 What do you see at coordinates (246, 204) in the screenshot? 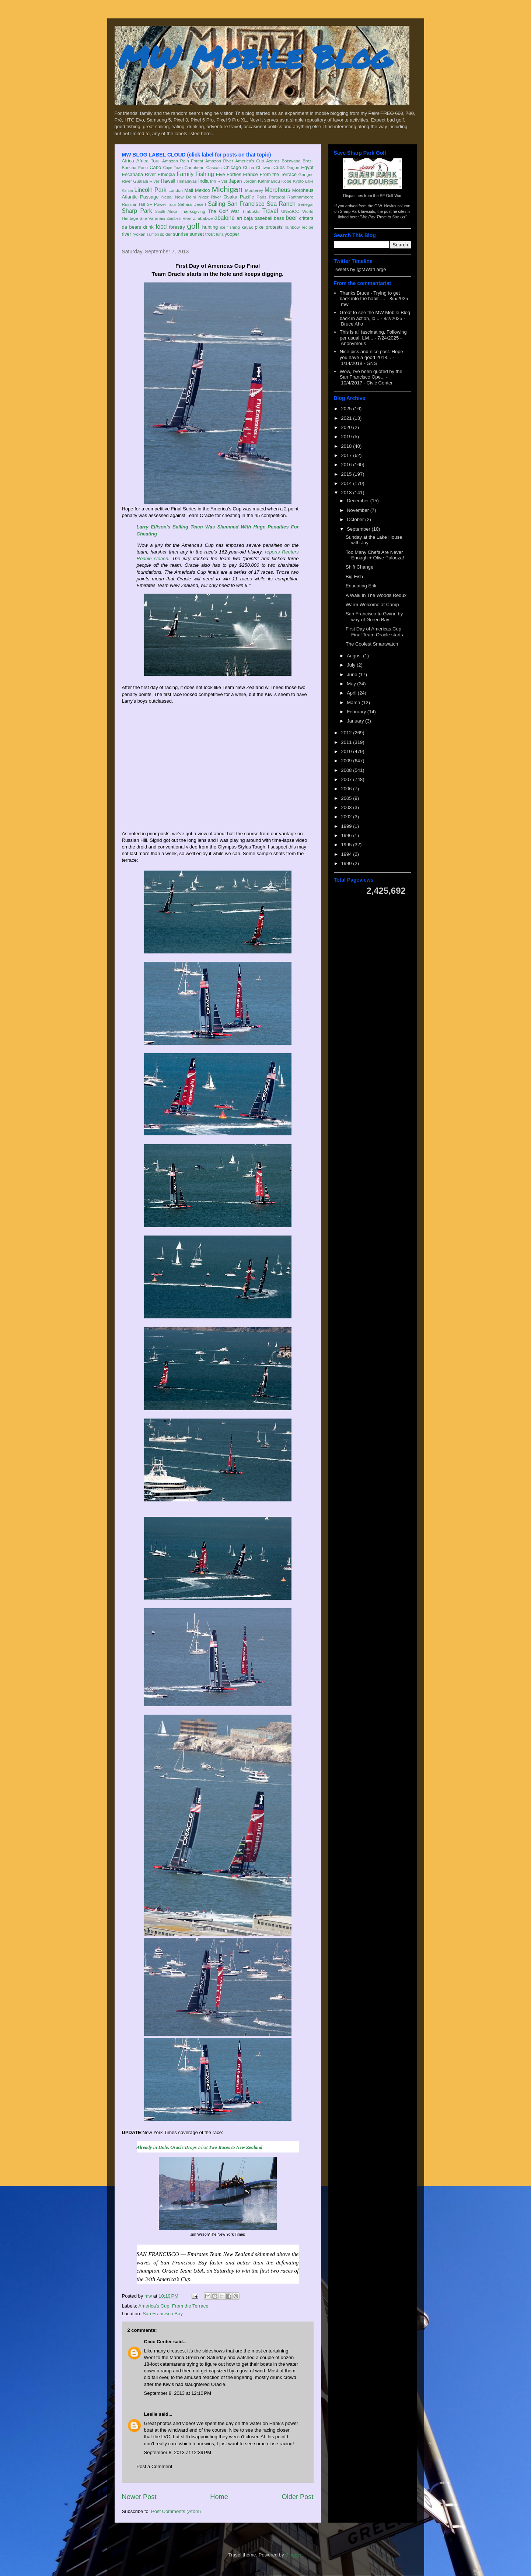
I see `San Francisco` at bounding box center [246, 204].